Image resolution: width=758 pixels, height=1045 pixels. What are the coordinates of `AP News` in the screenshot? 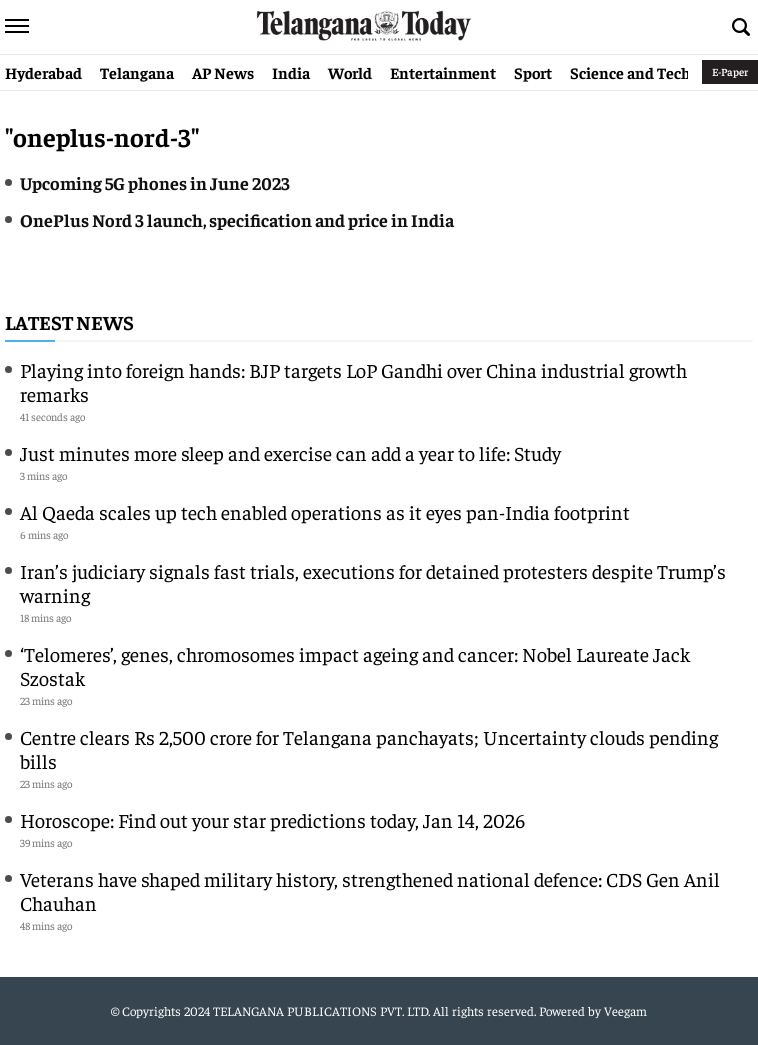 It's located at (223, 72).